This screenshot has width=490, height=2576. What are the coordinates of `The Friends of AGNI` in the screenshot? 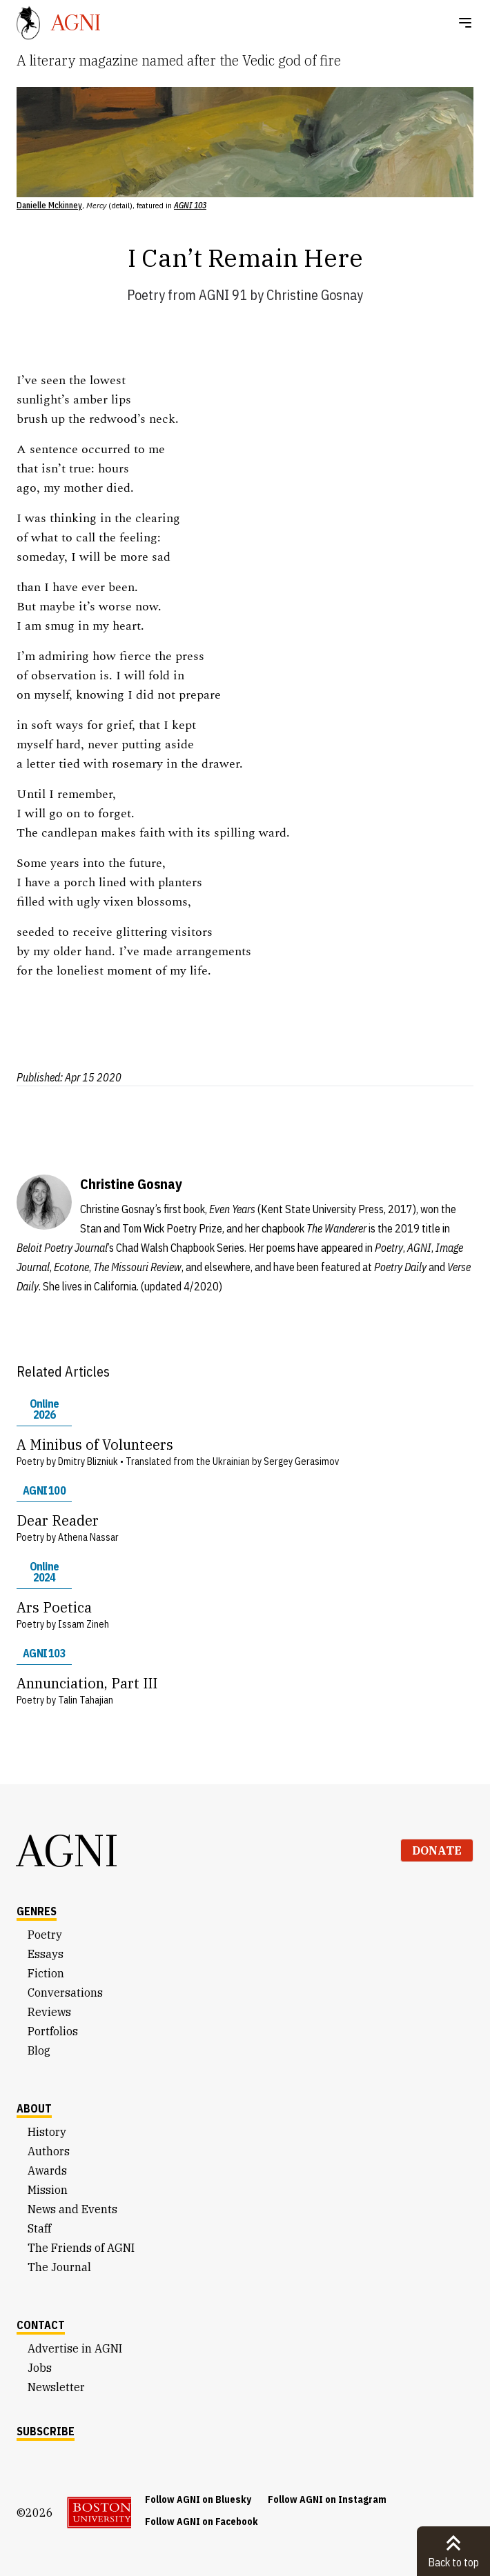 It's located at (81, 2248).